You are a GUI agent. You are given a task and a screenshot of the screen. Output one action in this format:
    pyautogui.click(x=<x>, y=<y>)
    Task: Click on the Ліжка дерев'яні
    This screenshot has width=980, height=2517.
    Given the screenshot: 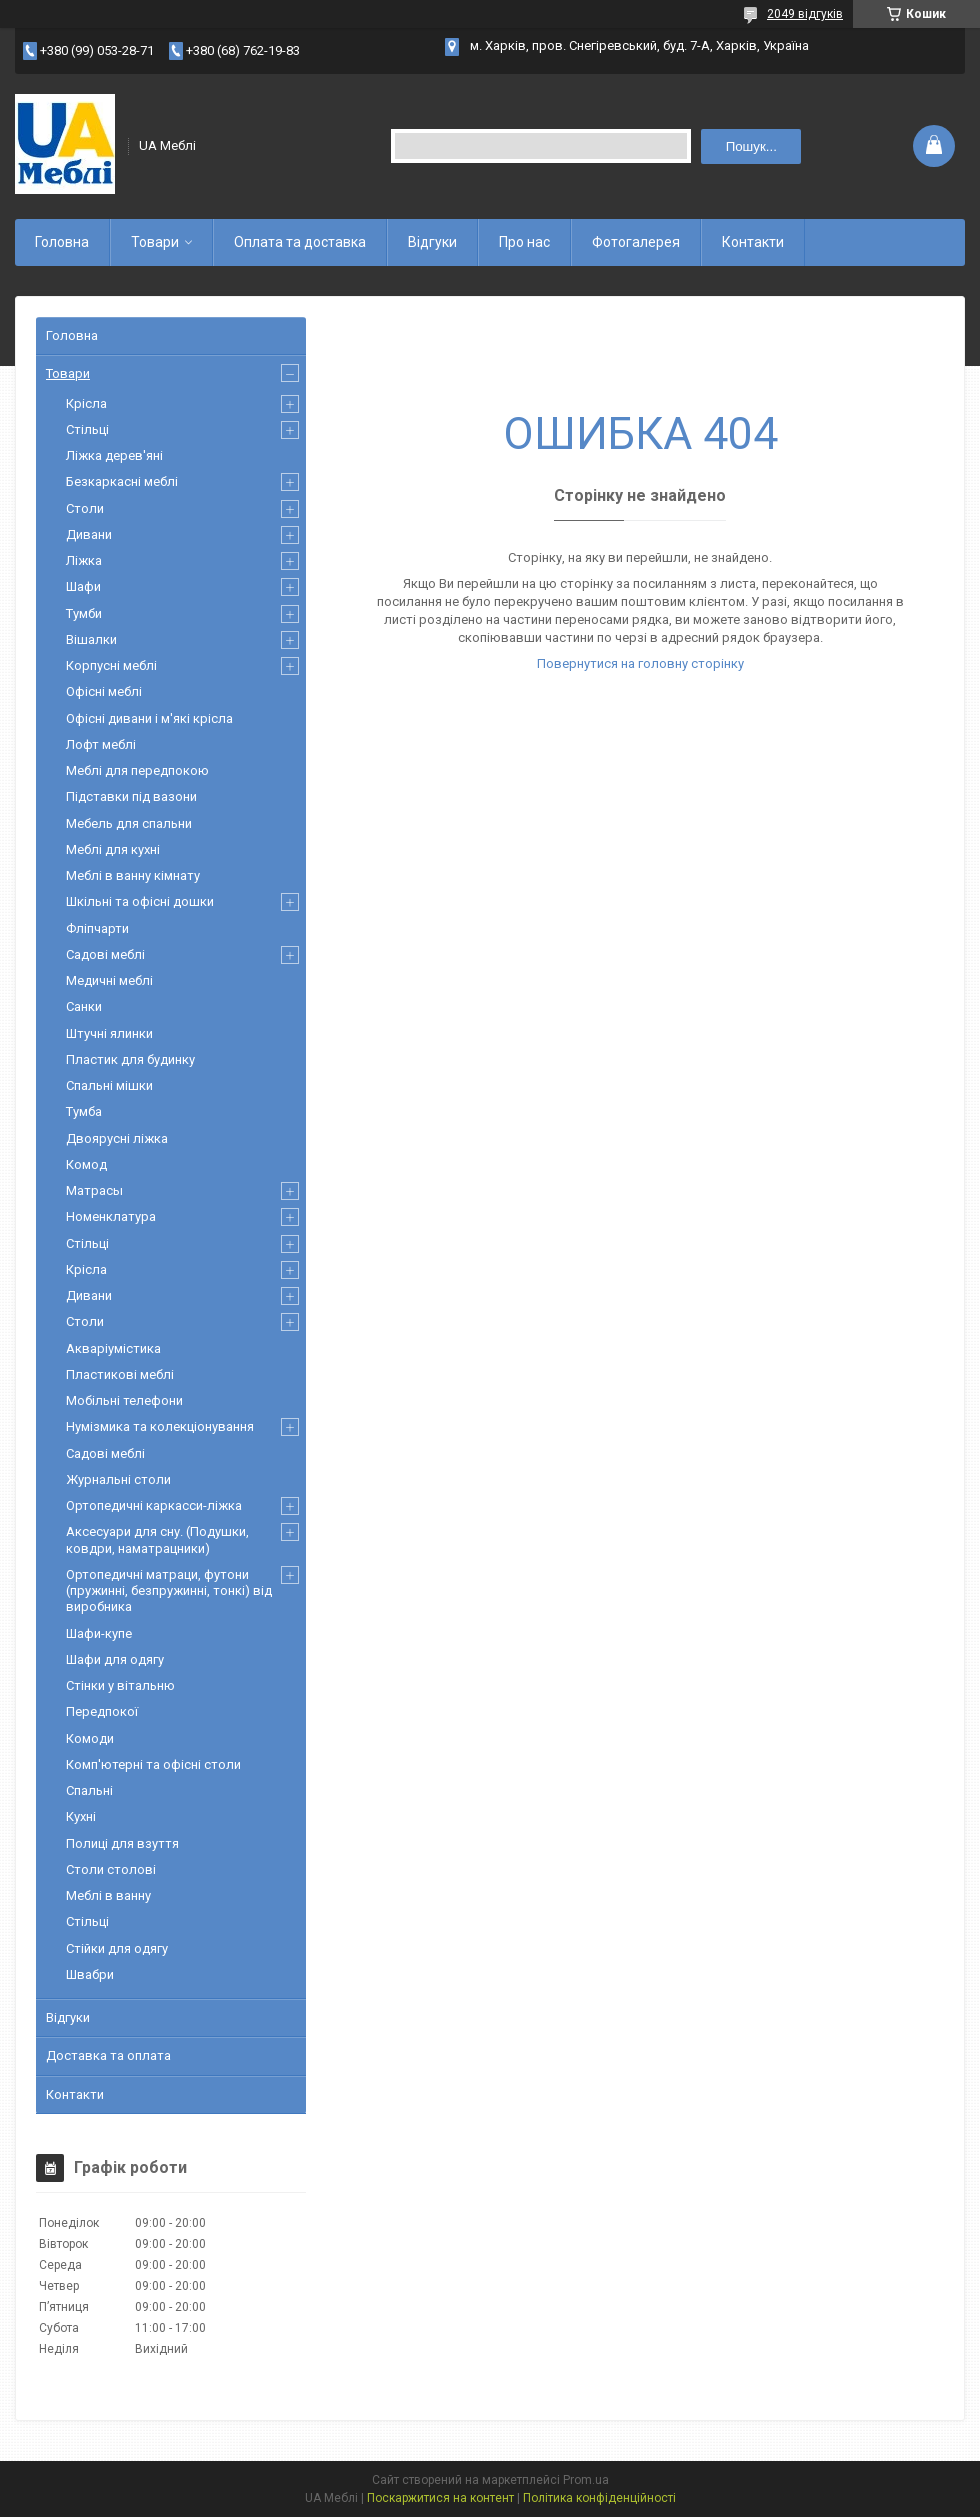 What is the action you would take?
    pyautogui.click(x=114, y=455)
    